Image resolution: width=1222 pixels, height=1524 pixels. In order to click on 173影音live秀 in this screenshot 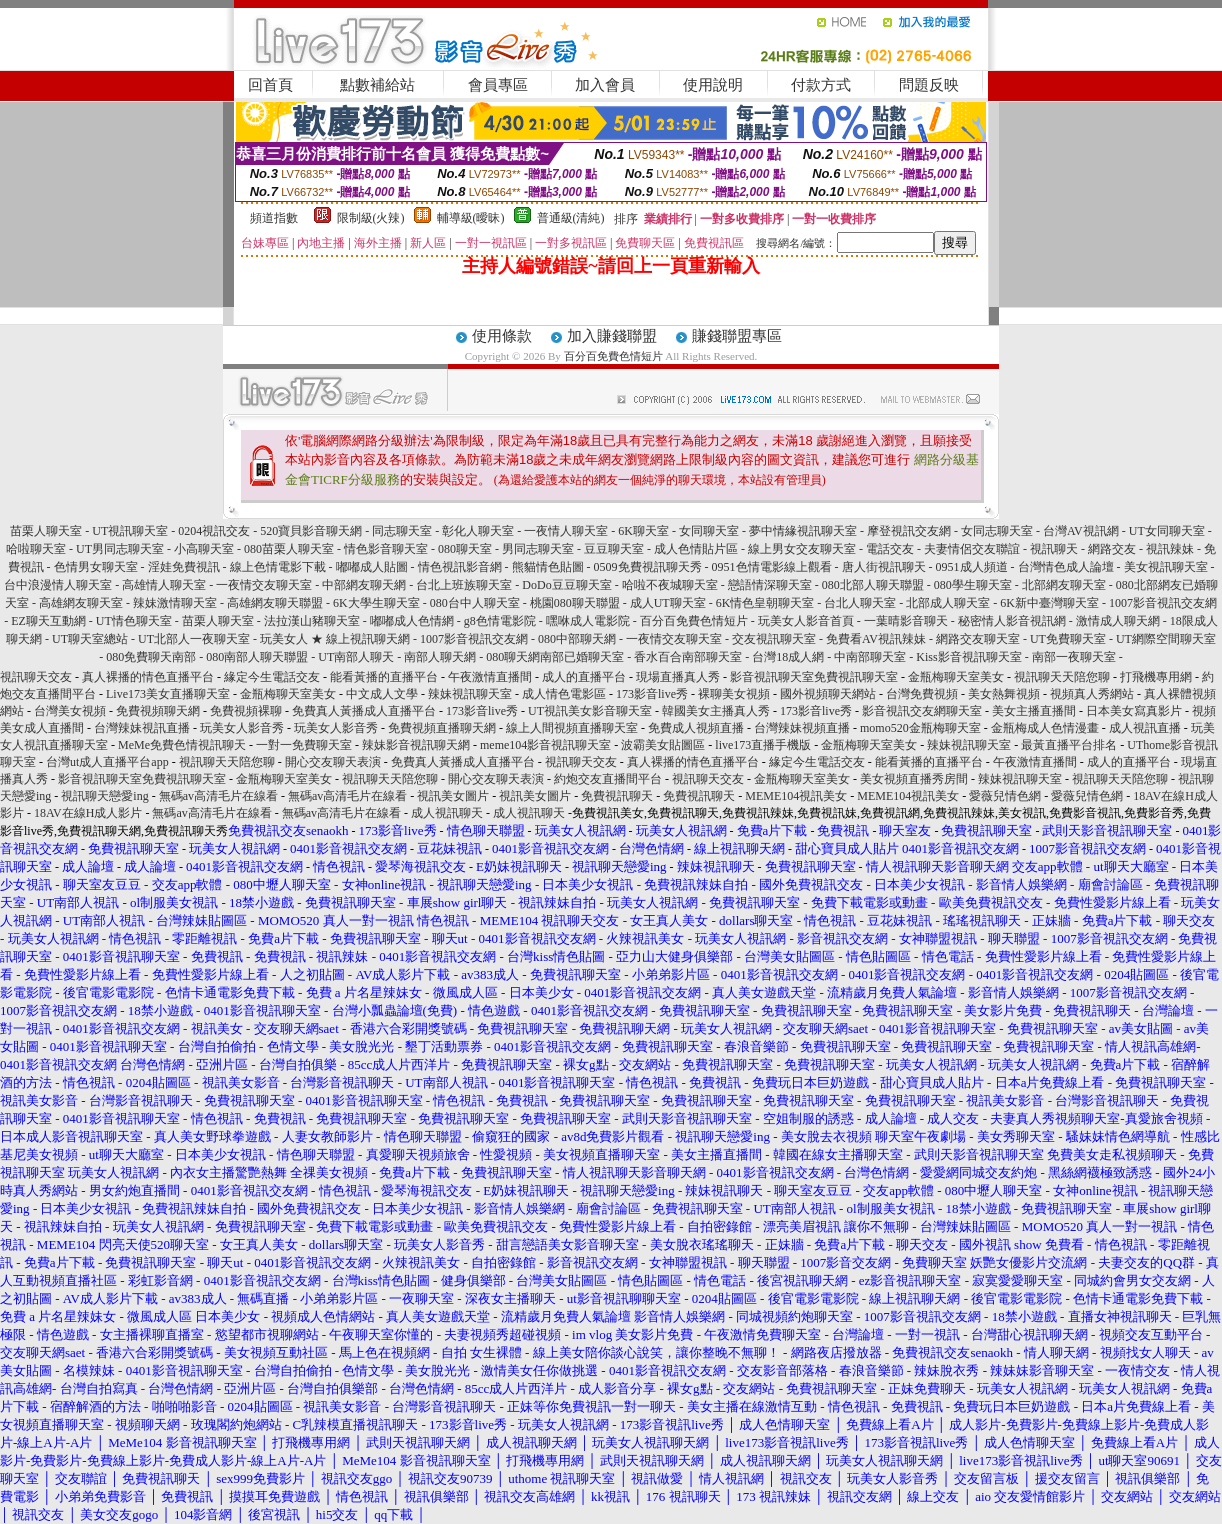, I will do `click(652, 694)`.